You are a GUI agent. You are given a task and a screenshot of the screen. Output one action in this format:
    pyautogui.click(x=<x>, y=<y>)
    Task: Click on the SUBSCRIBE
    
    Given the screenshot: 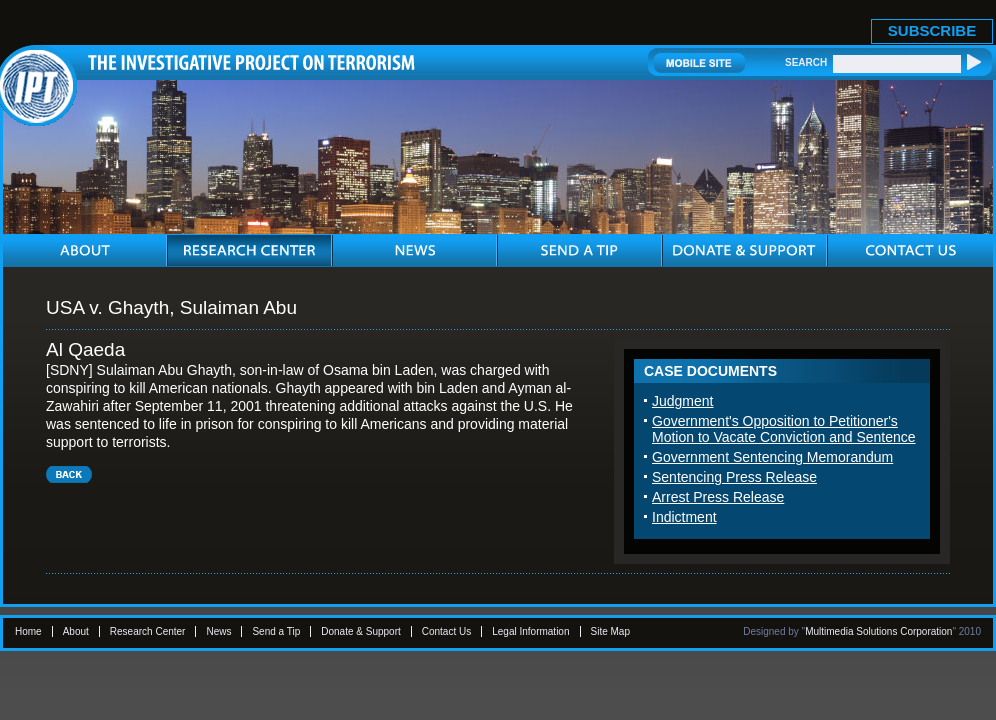 What is the action you would take?
    pyautogui.click(x=932, y=30)
    